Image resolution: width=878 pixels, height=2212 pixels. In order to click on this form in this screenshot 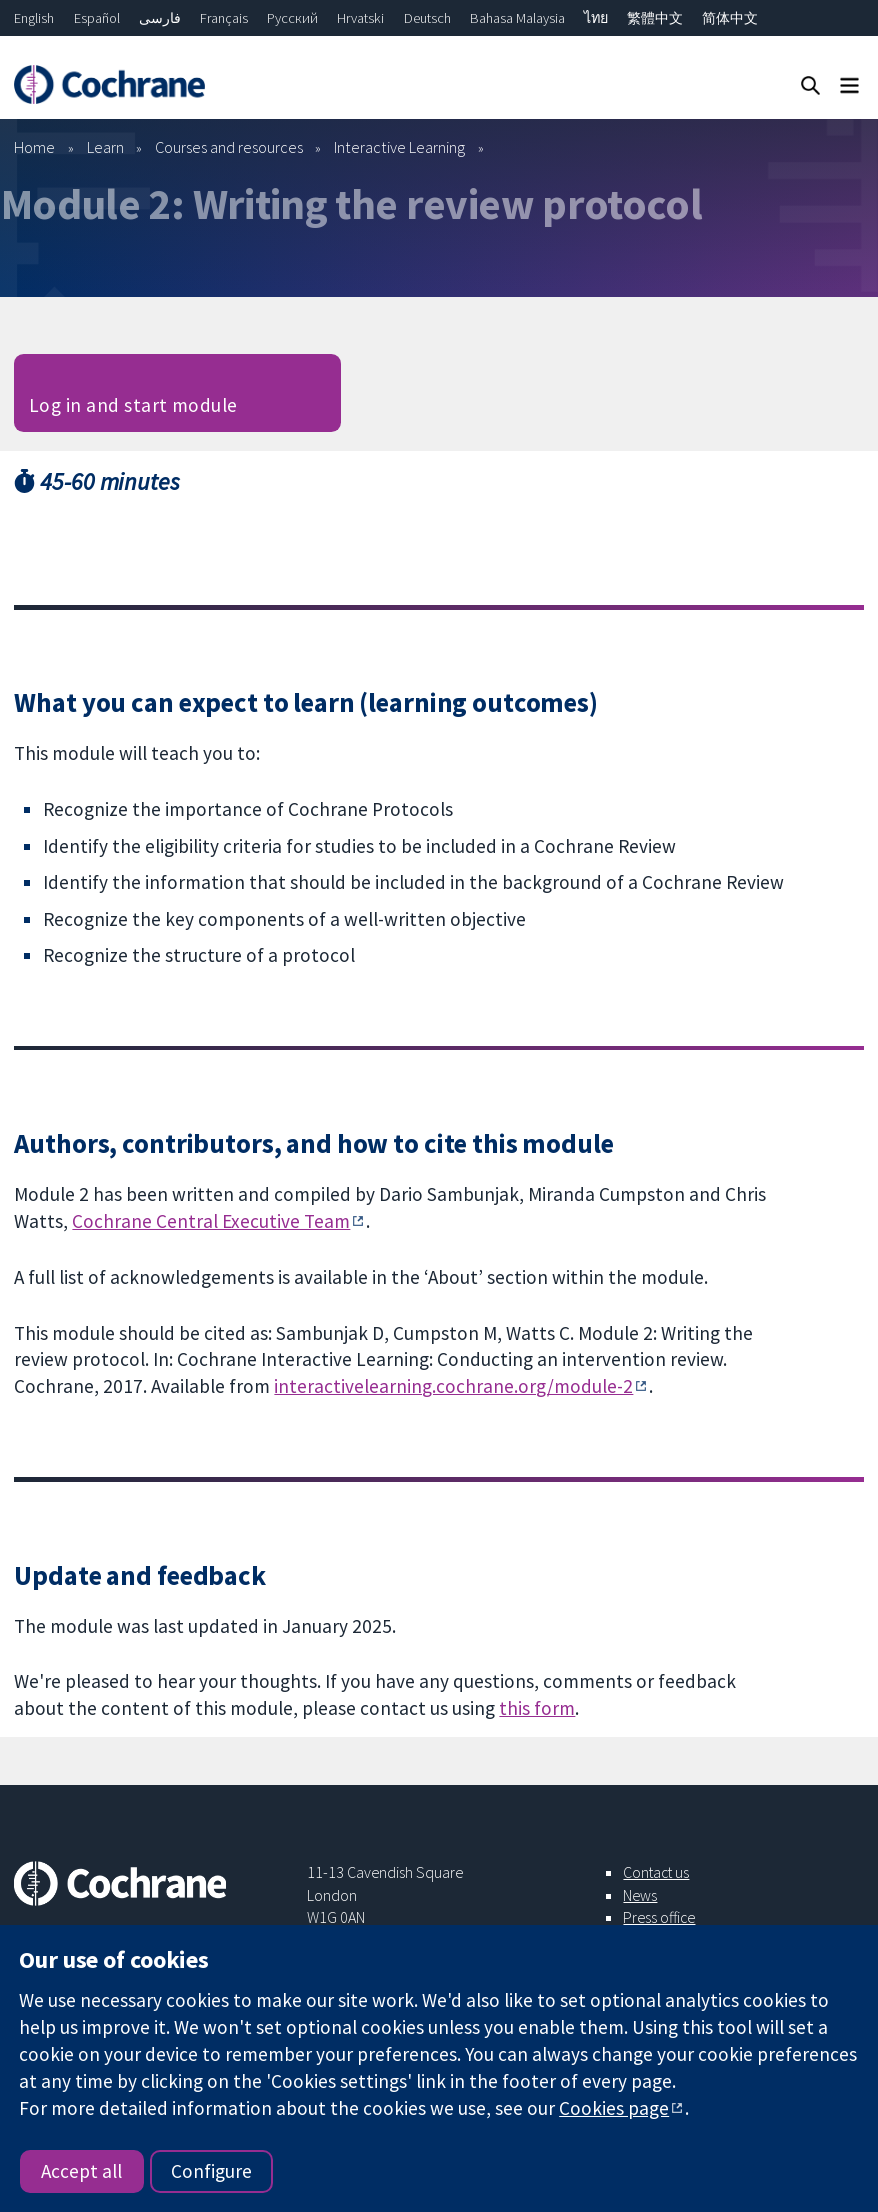, I will do `click(537, 1708)`.